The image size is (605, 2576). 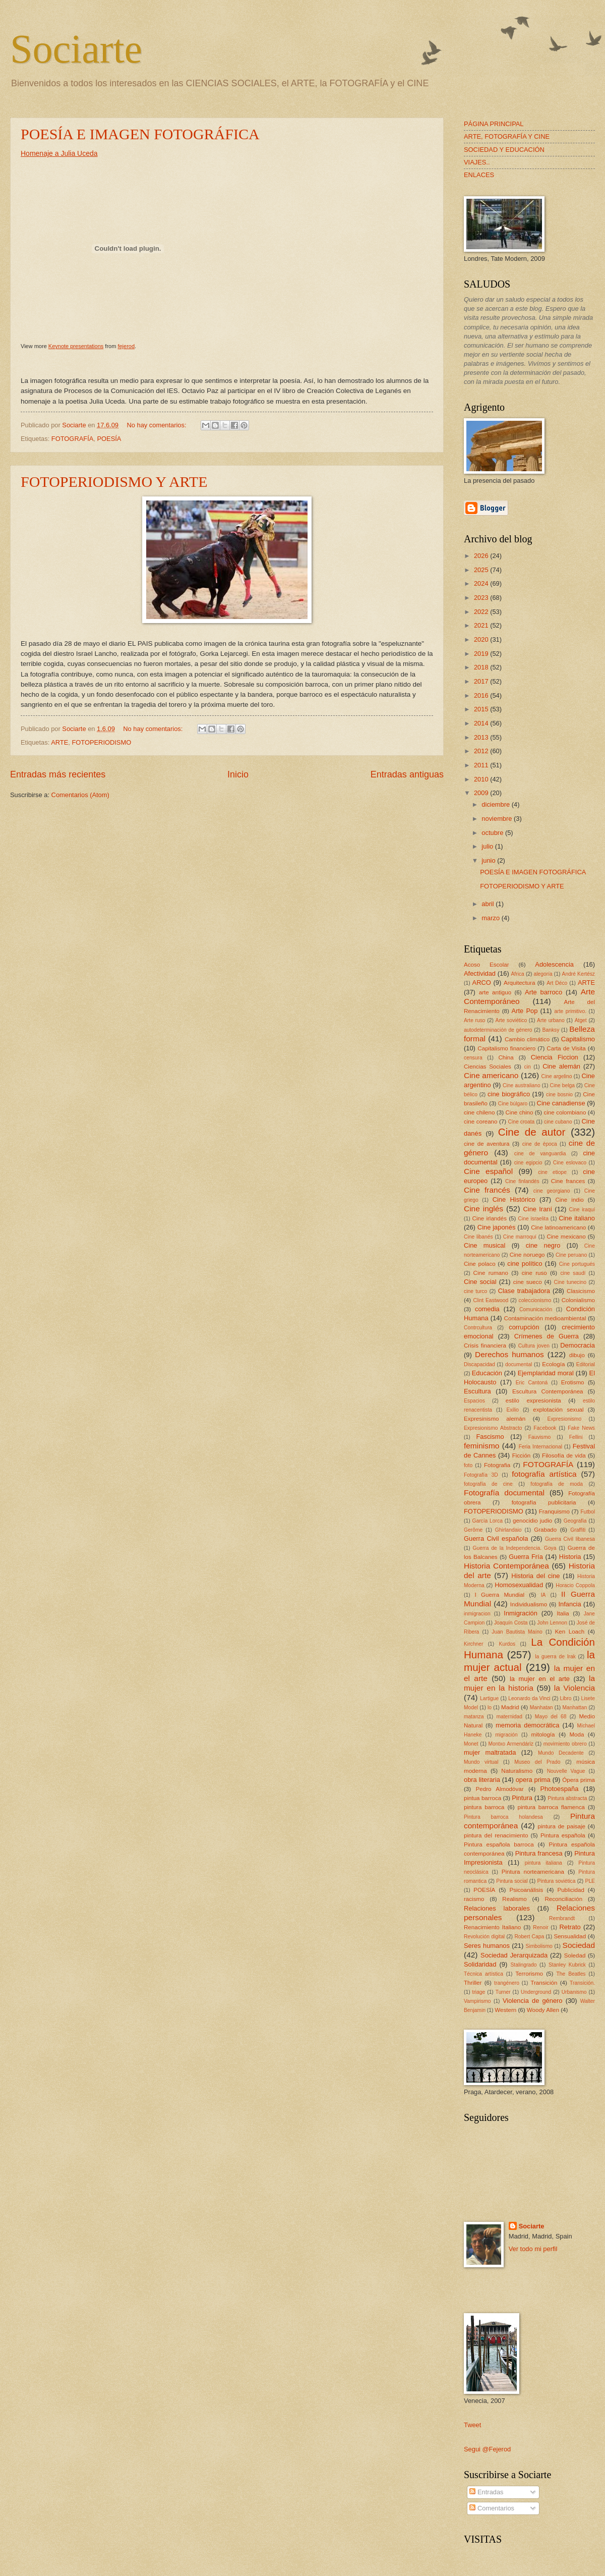 What do you see at coordinates (535, 1576) in the screenshot?
I see `Historia del cine` at bounding box center [535, 1576].